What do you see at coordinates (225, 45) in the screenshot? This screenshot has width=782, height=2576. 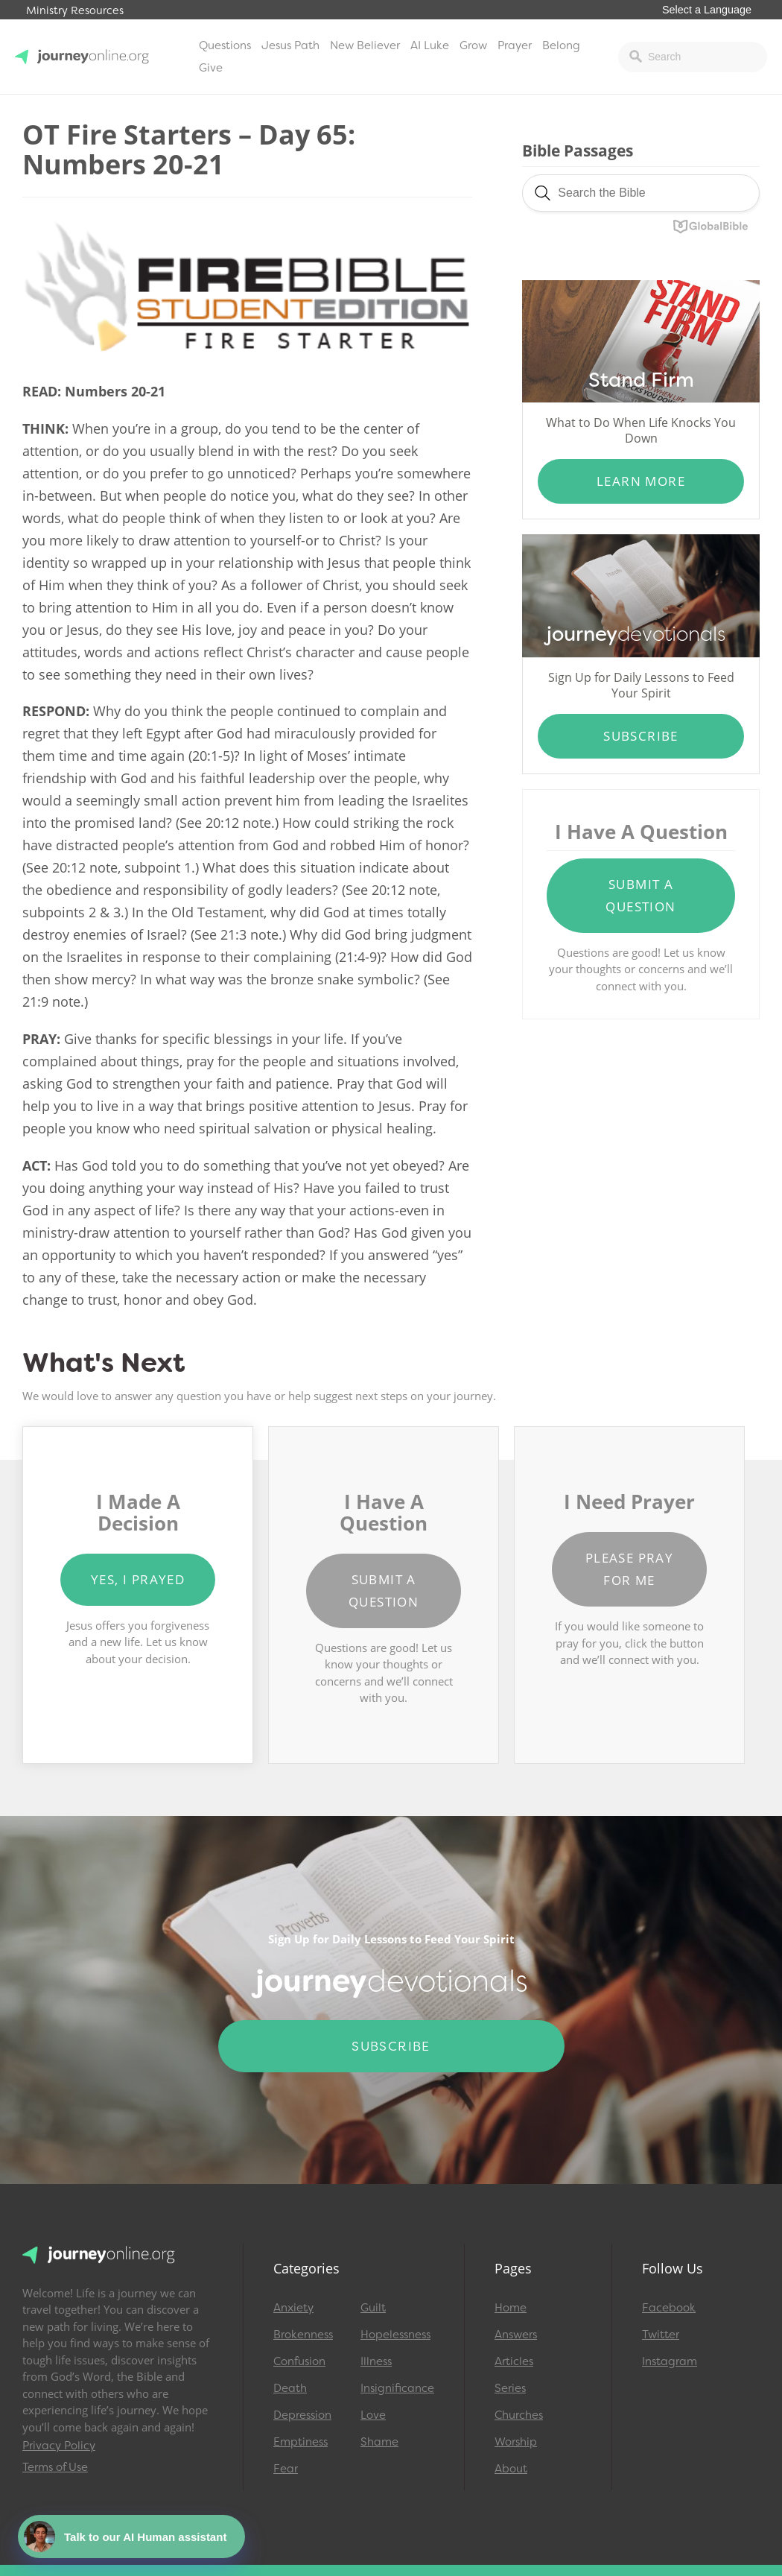 I see `Questions` at bounding box center [225, 45].